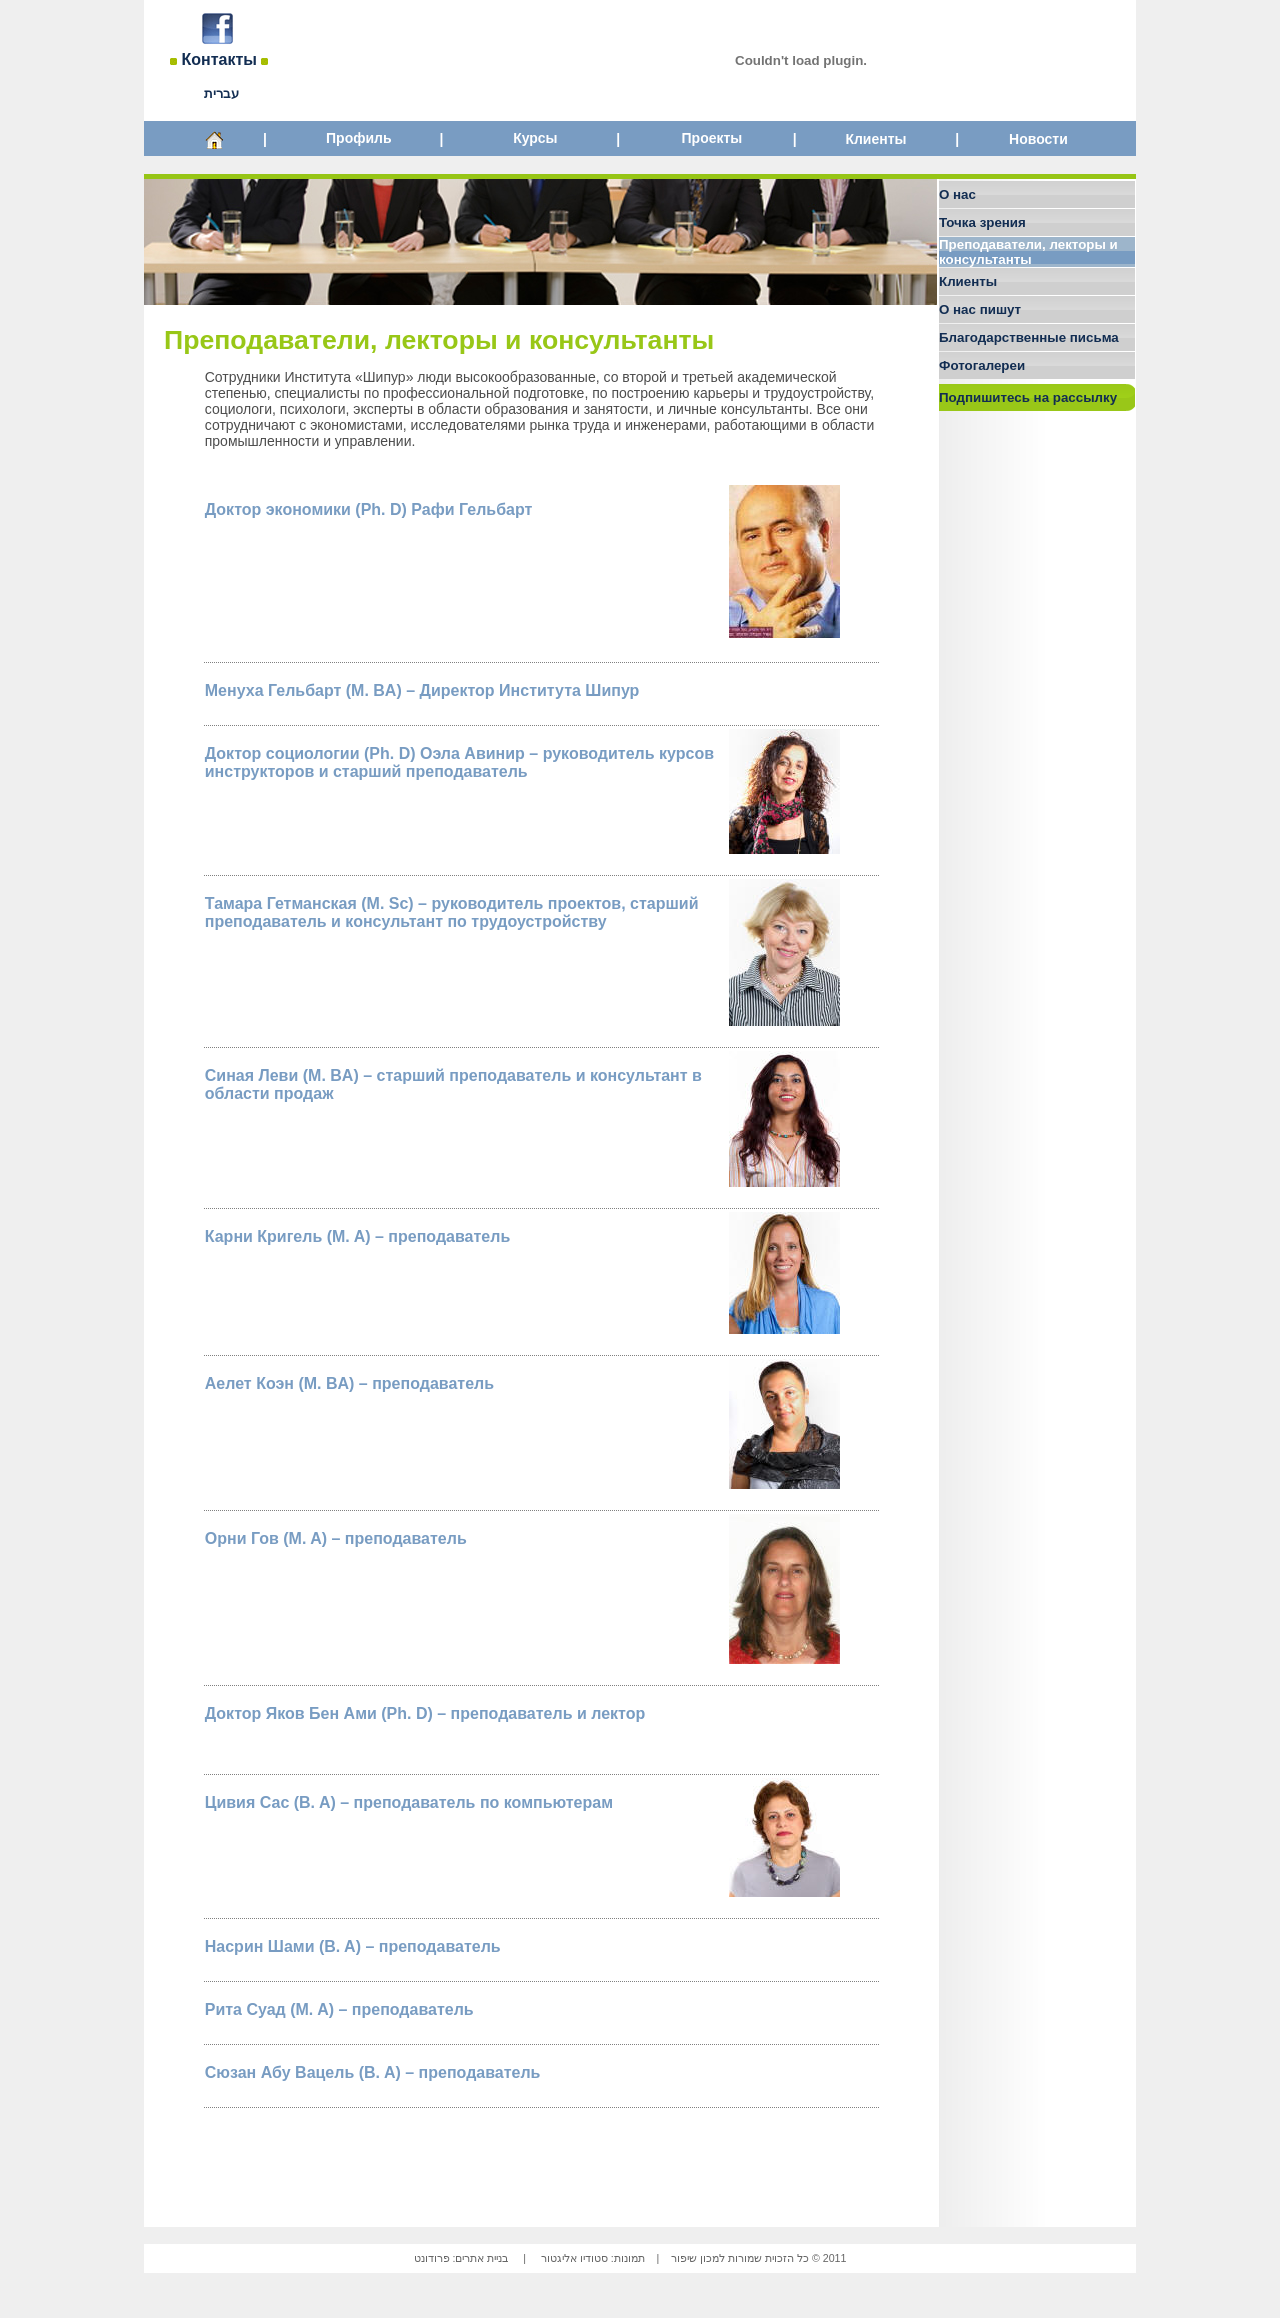  What do you see at coordinates (1029, 337) in the screenshot?
I see `Благодарственные письма` at bounding box center [1029, 337].